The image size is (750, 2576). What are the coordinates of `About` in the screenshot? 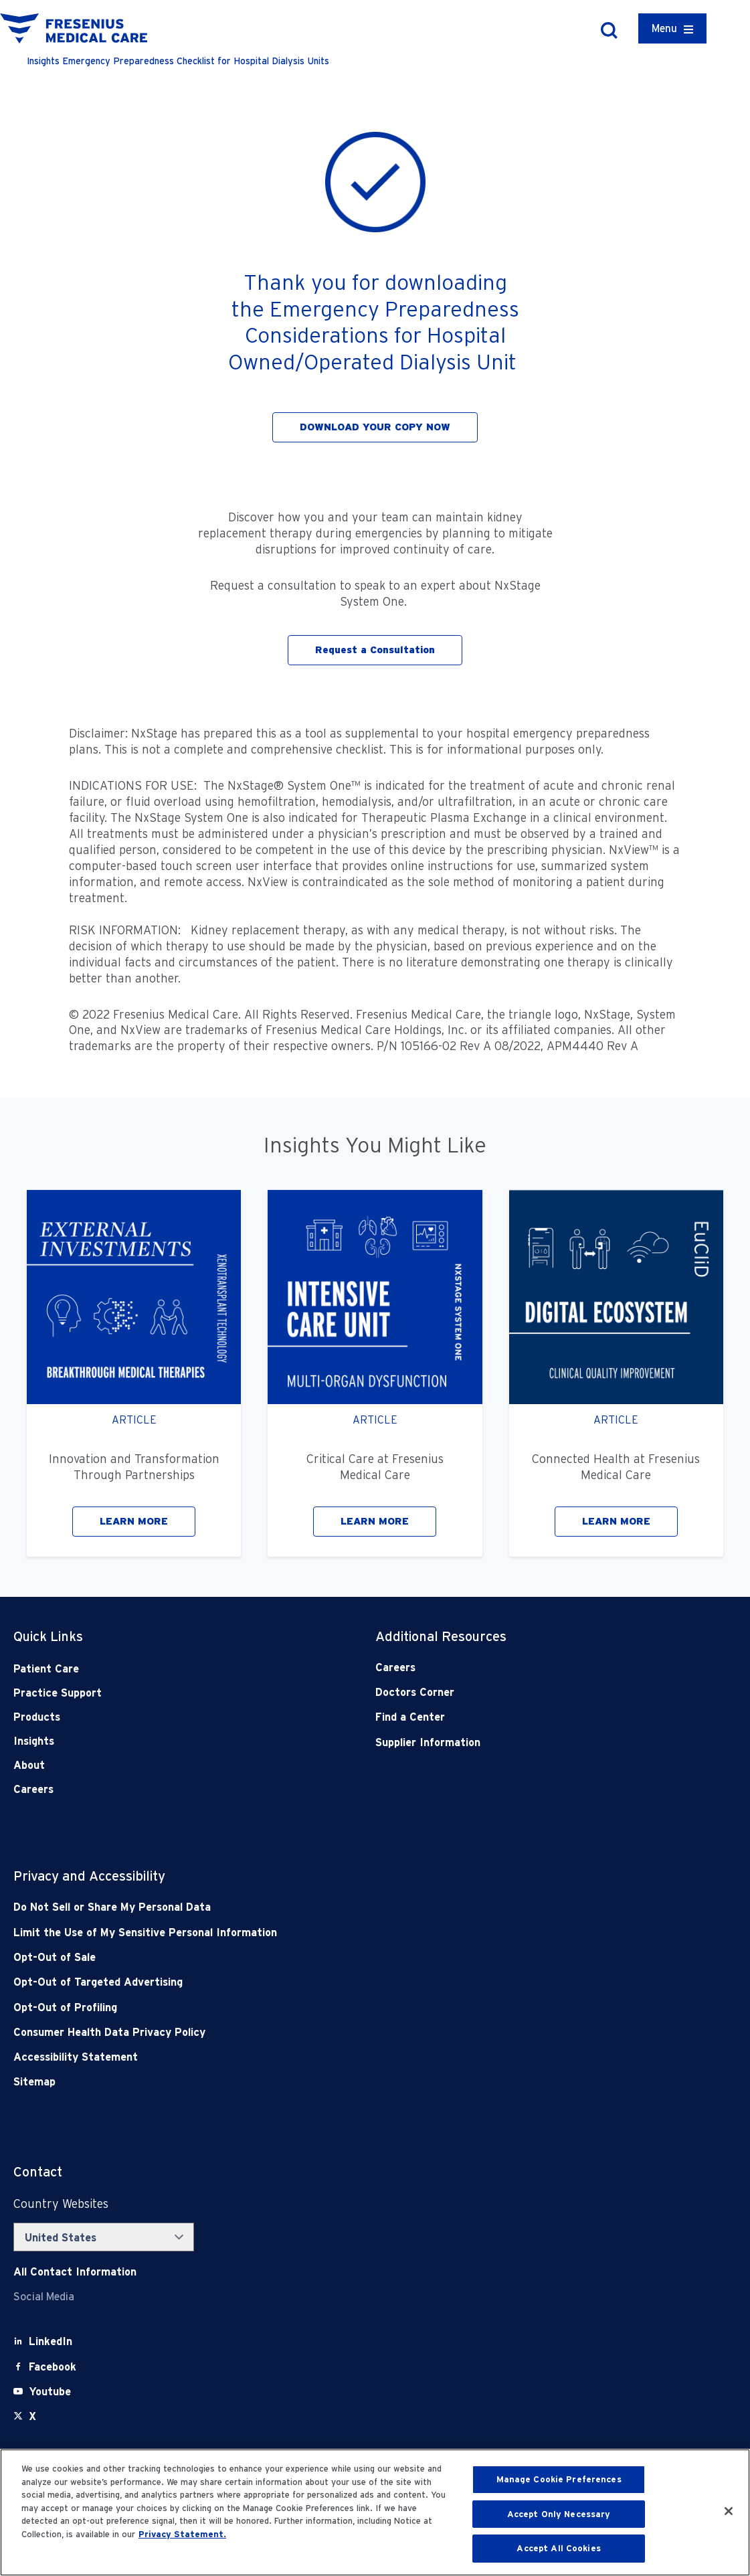 It's located at (29, 1765).